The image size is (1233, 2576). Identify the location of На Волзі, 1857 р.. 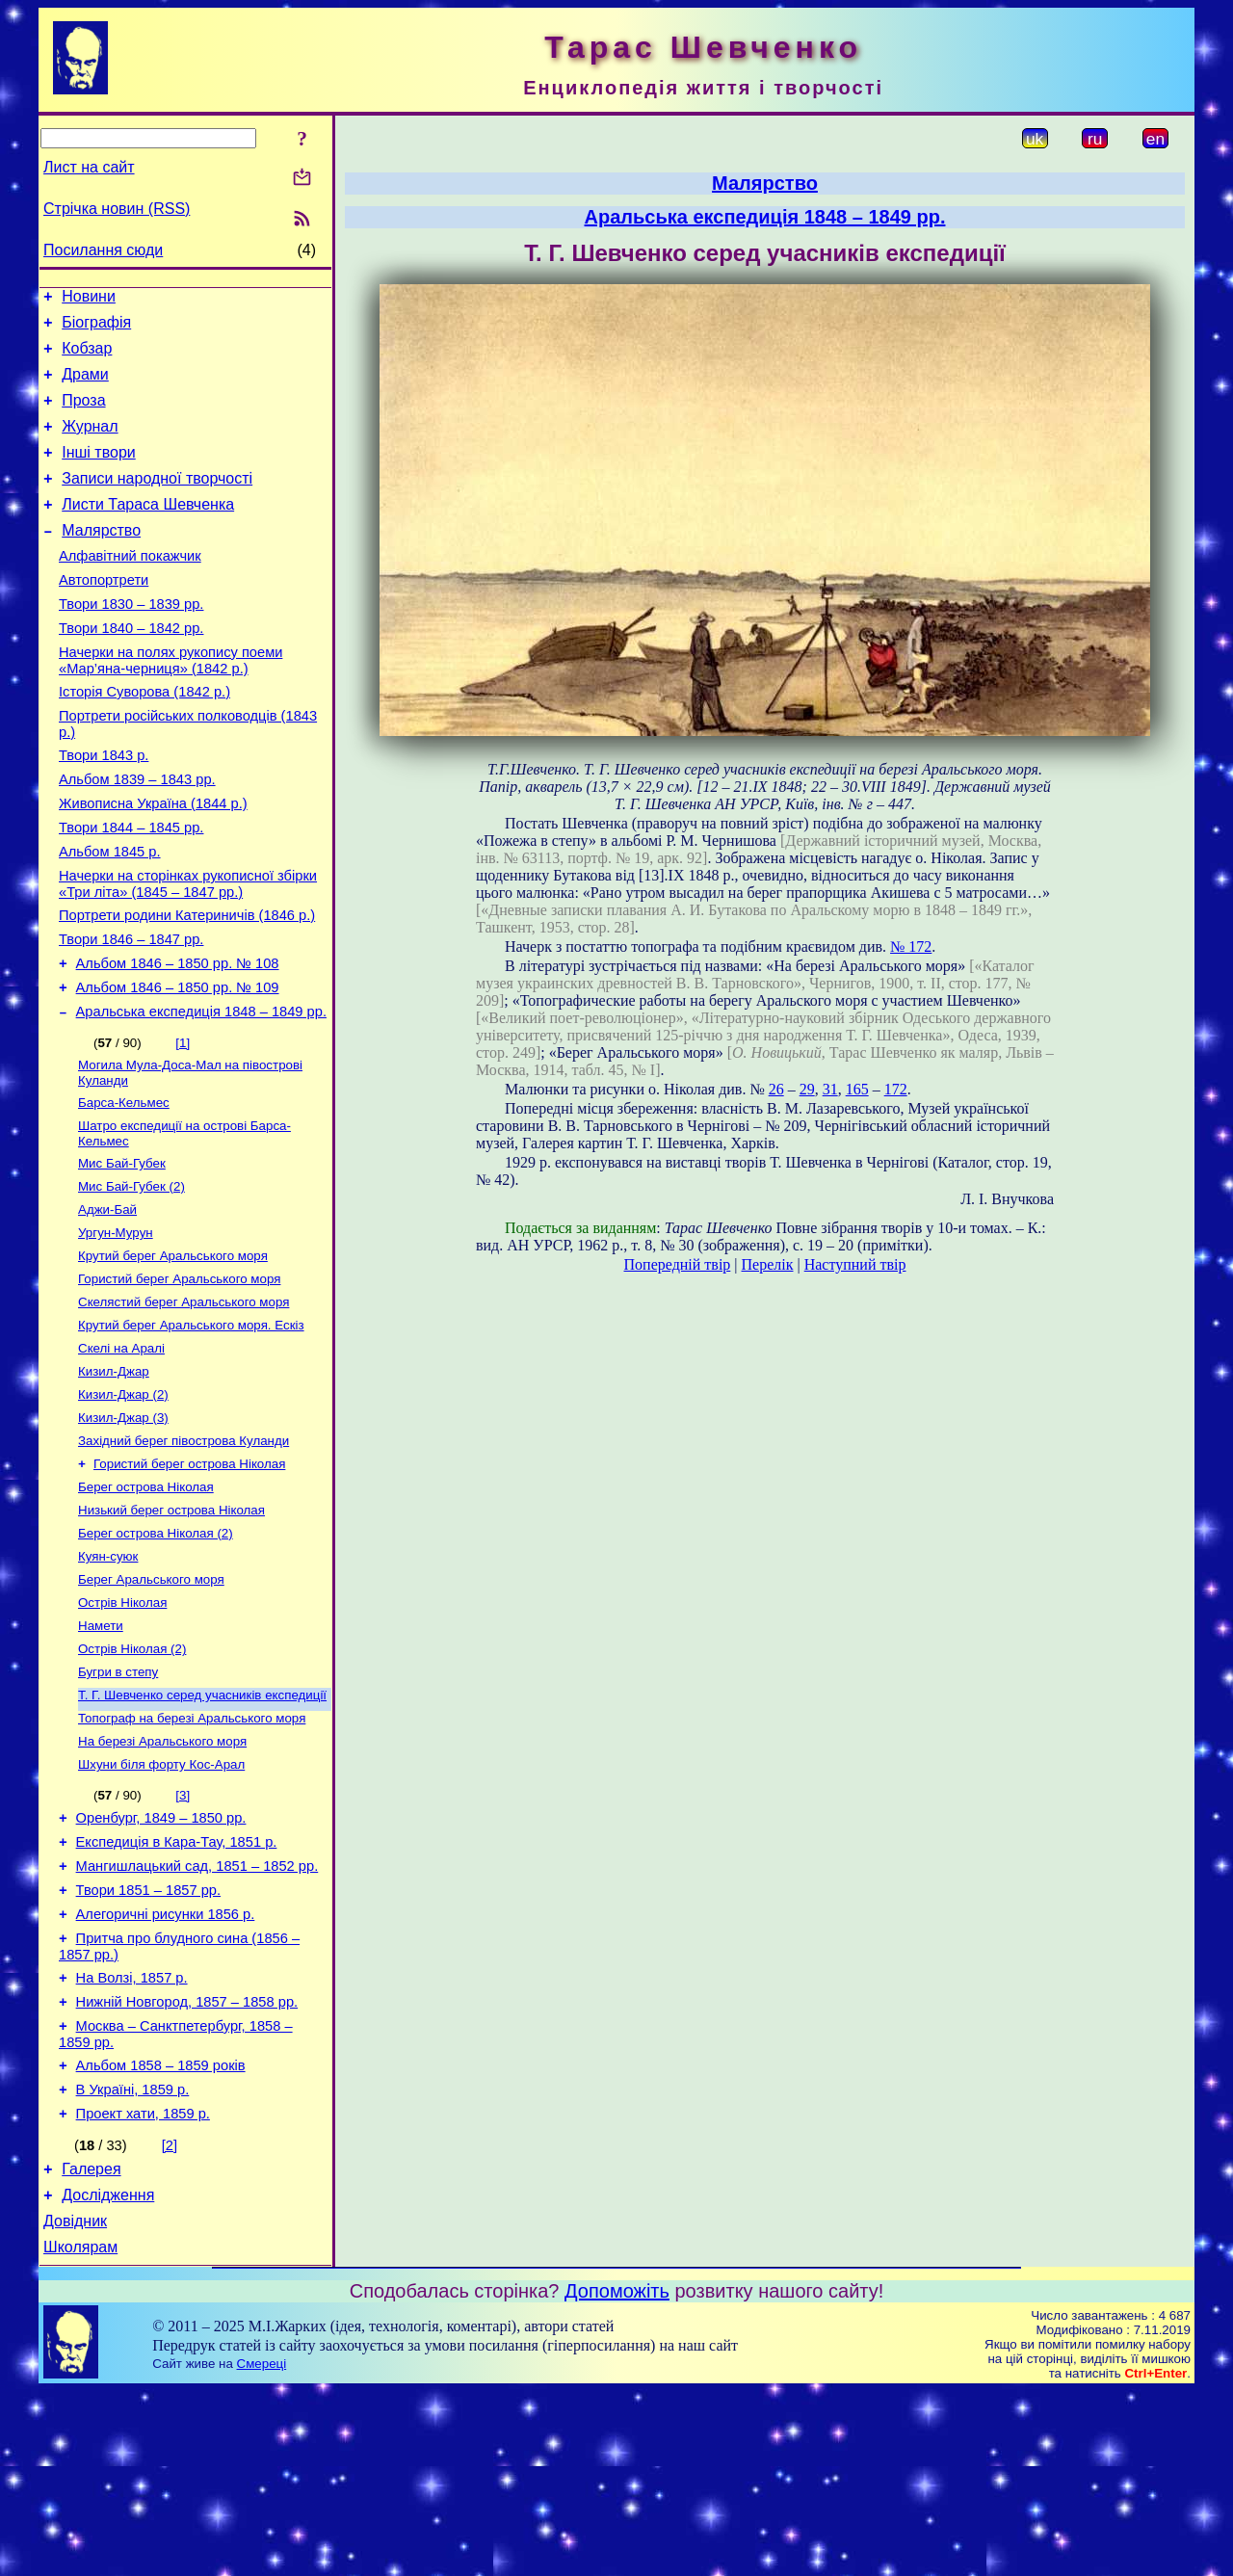
(132, 2136).